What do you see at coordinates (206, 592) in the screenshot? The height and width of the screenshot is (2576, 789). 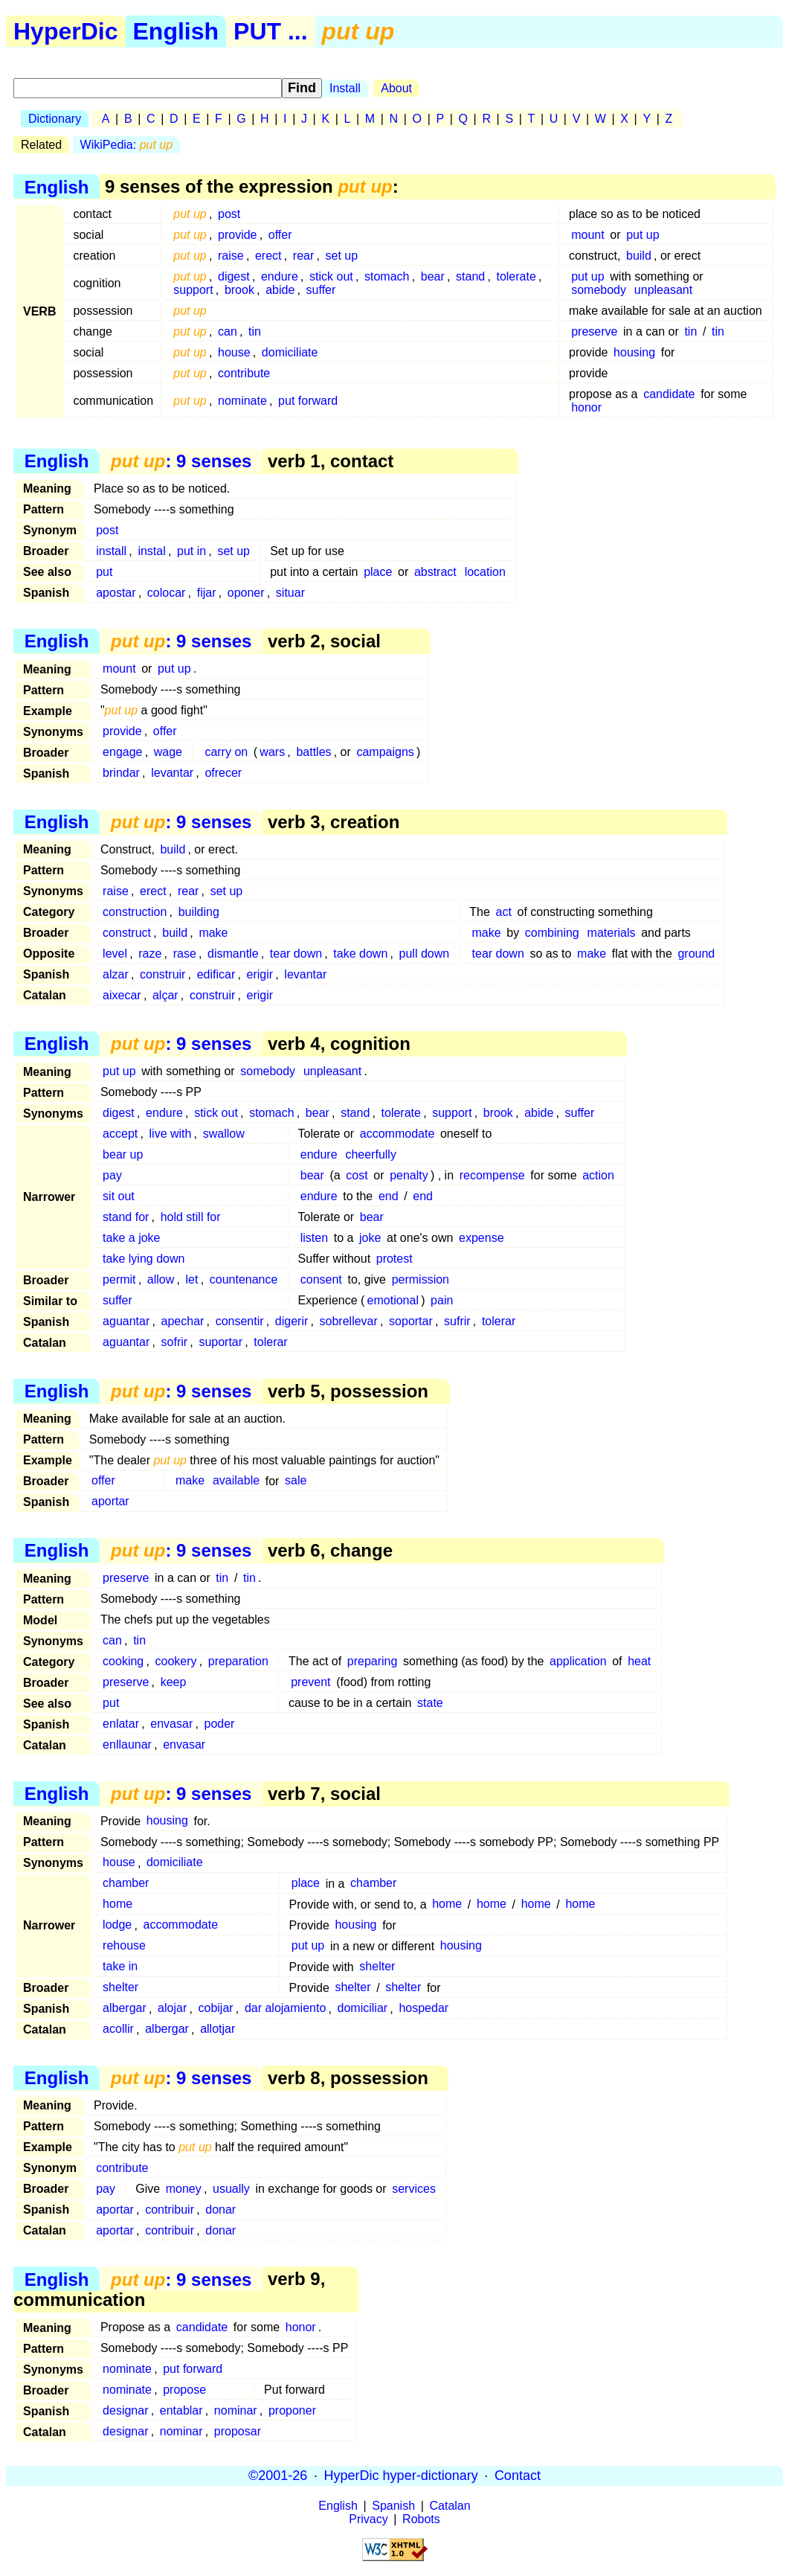 I see `fijar` at bounding box center [206, 592].